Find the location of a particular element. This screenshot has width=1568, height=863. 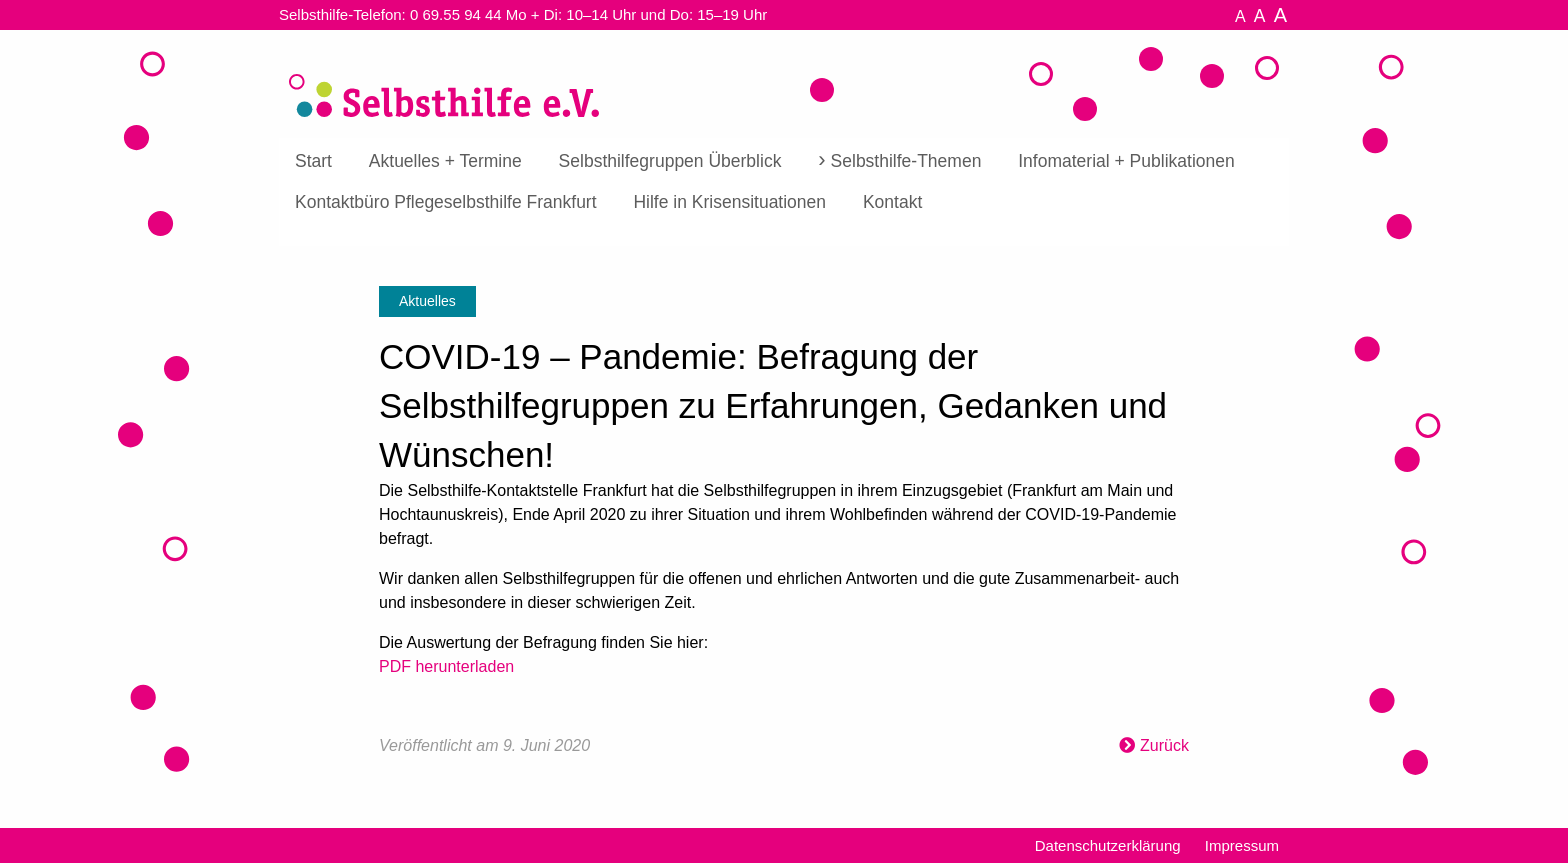

Selbsthilfe-Themen is located at coordinates (906, 161).